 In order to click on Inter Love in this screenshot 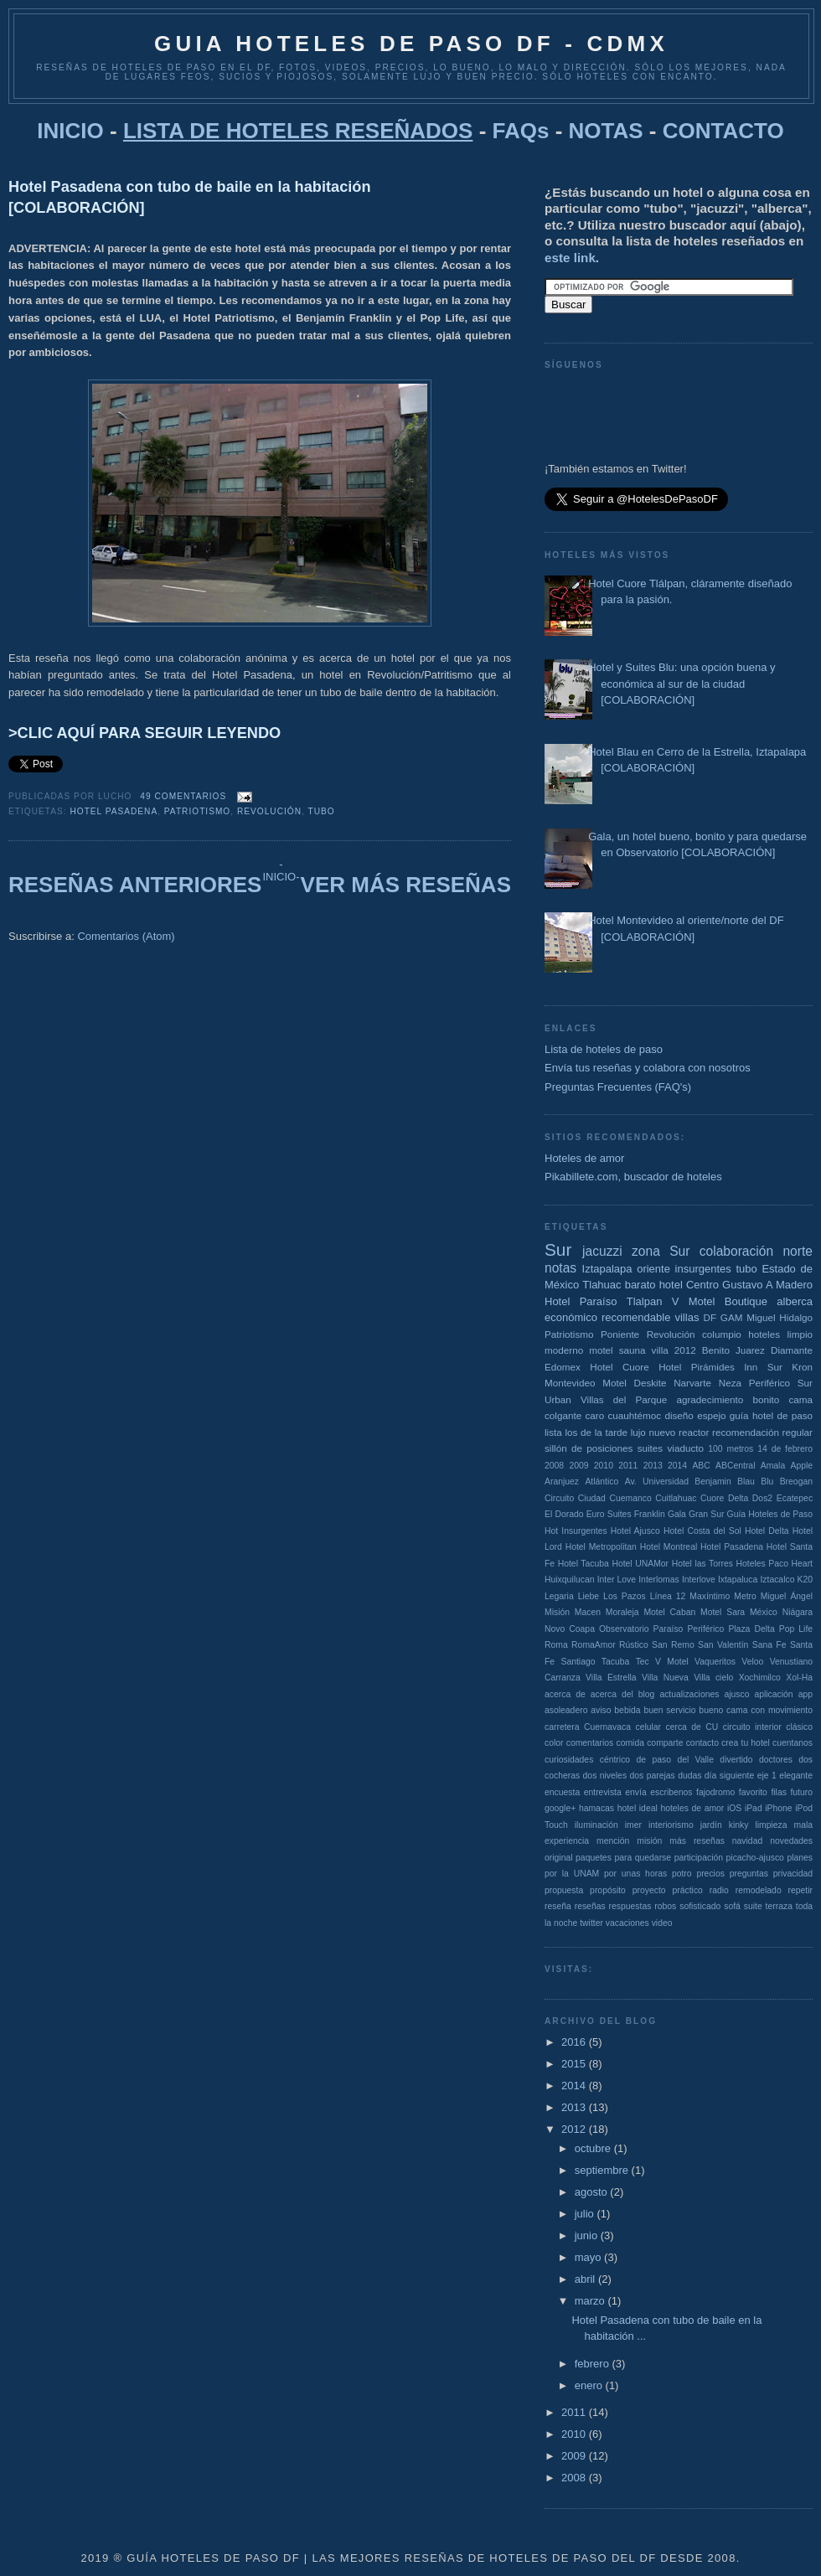, I will do `click(616, 1579)`.